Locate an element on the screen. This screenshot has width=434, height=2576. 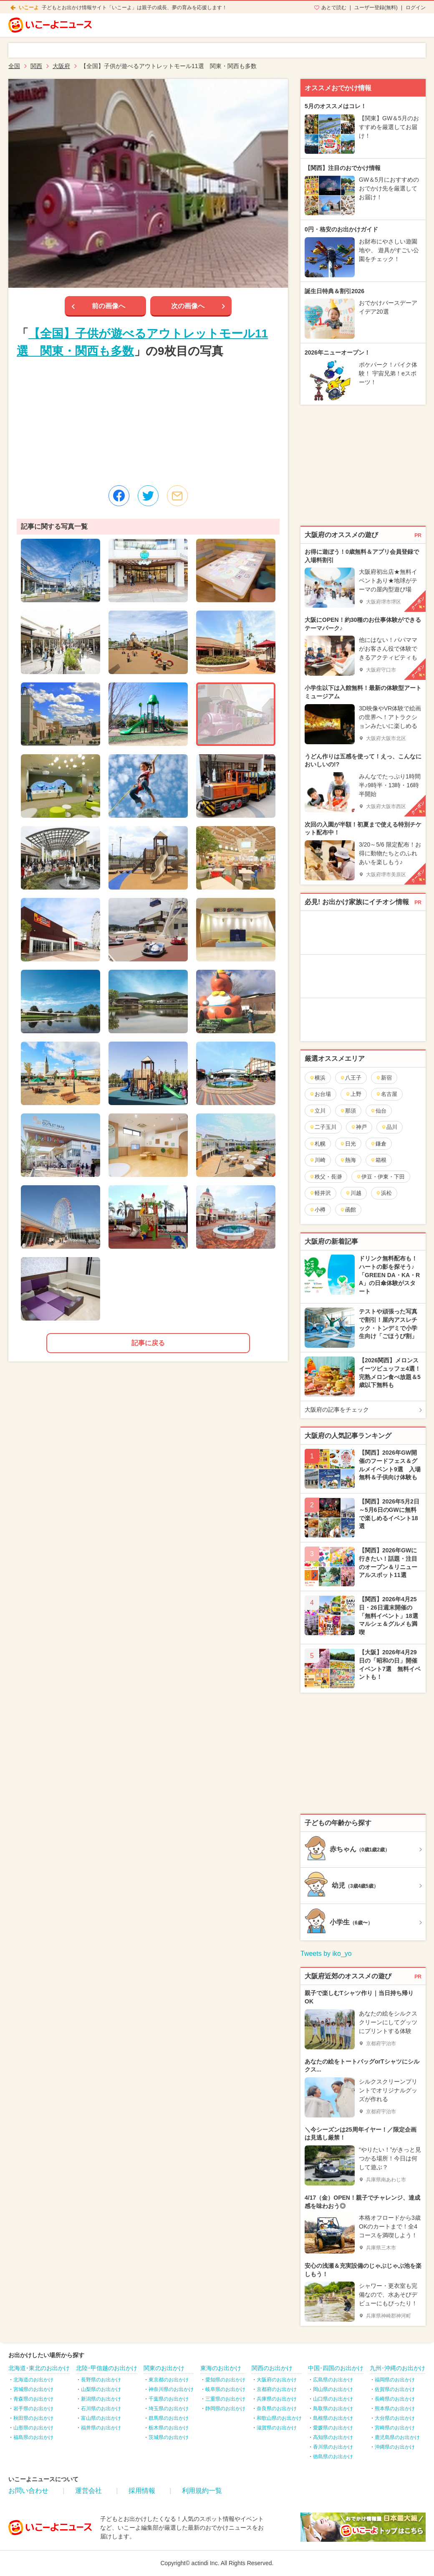
伊豆・伊東・下田 is located at coordinates (380, 1177).